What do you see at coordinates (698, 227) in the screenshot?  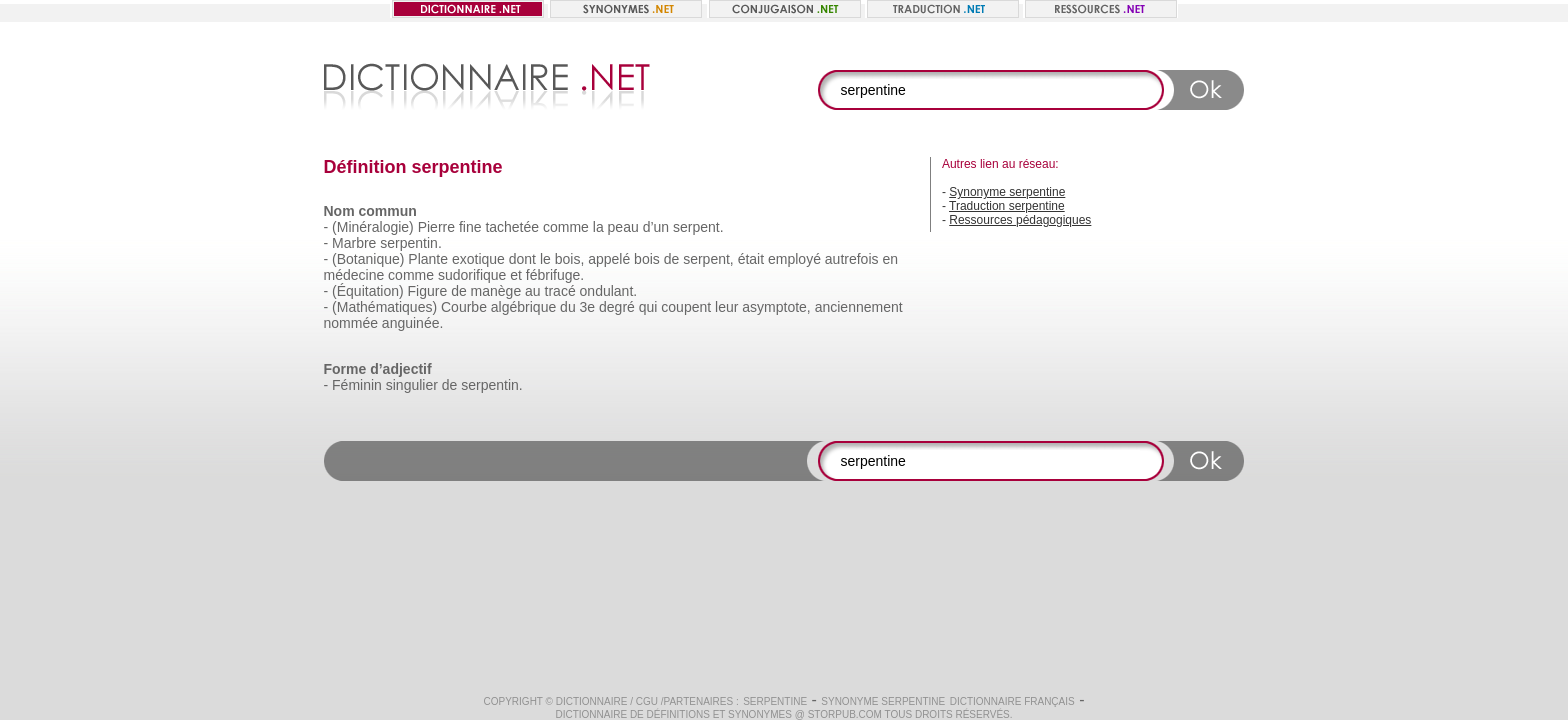 I see `serpent.` at bounding box center [698, 227].